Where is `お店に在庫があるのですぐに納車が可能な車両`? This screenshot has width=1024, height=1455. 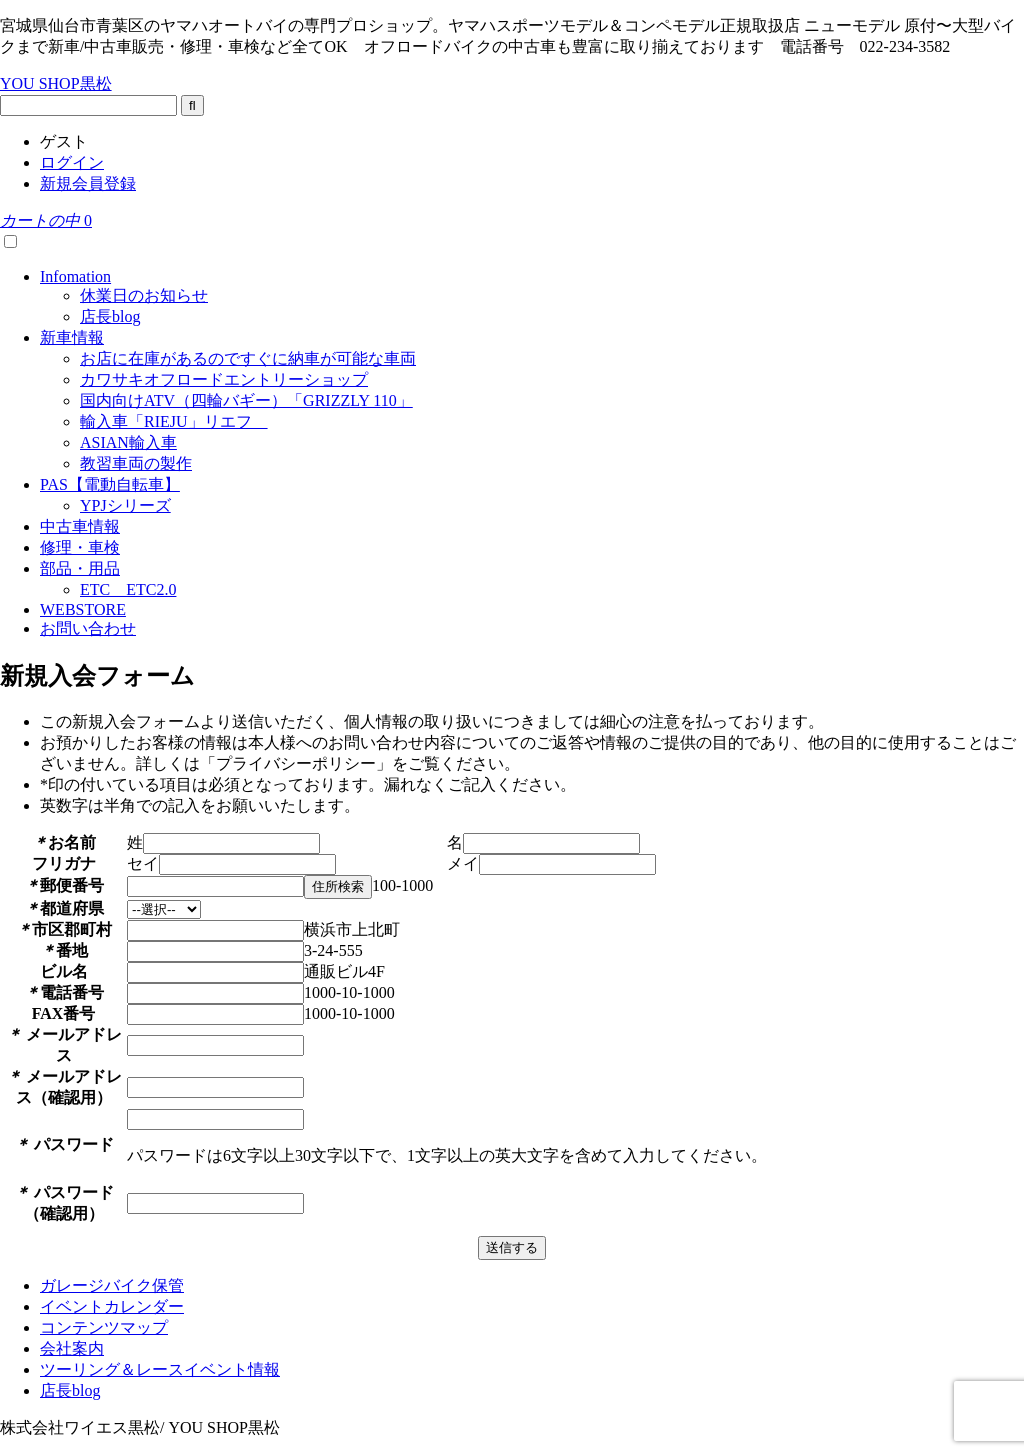
お店に在庫があるのですぐに納車が可能な車両 is located at coordinates (248, 358).